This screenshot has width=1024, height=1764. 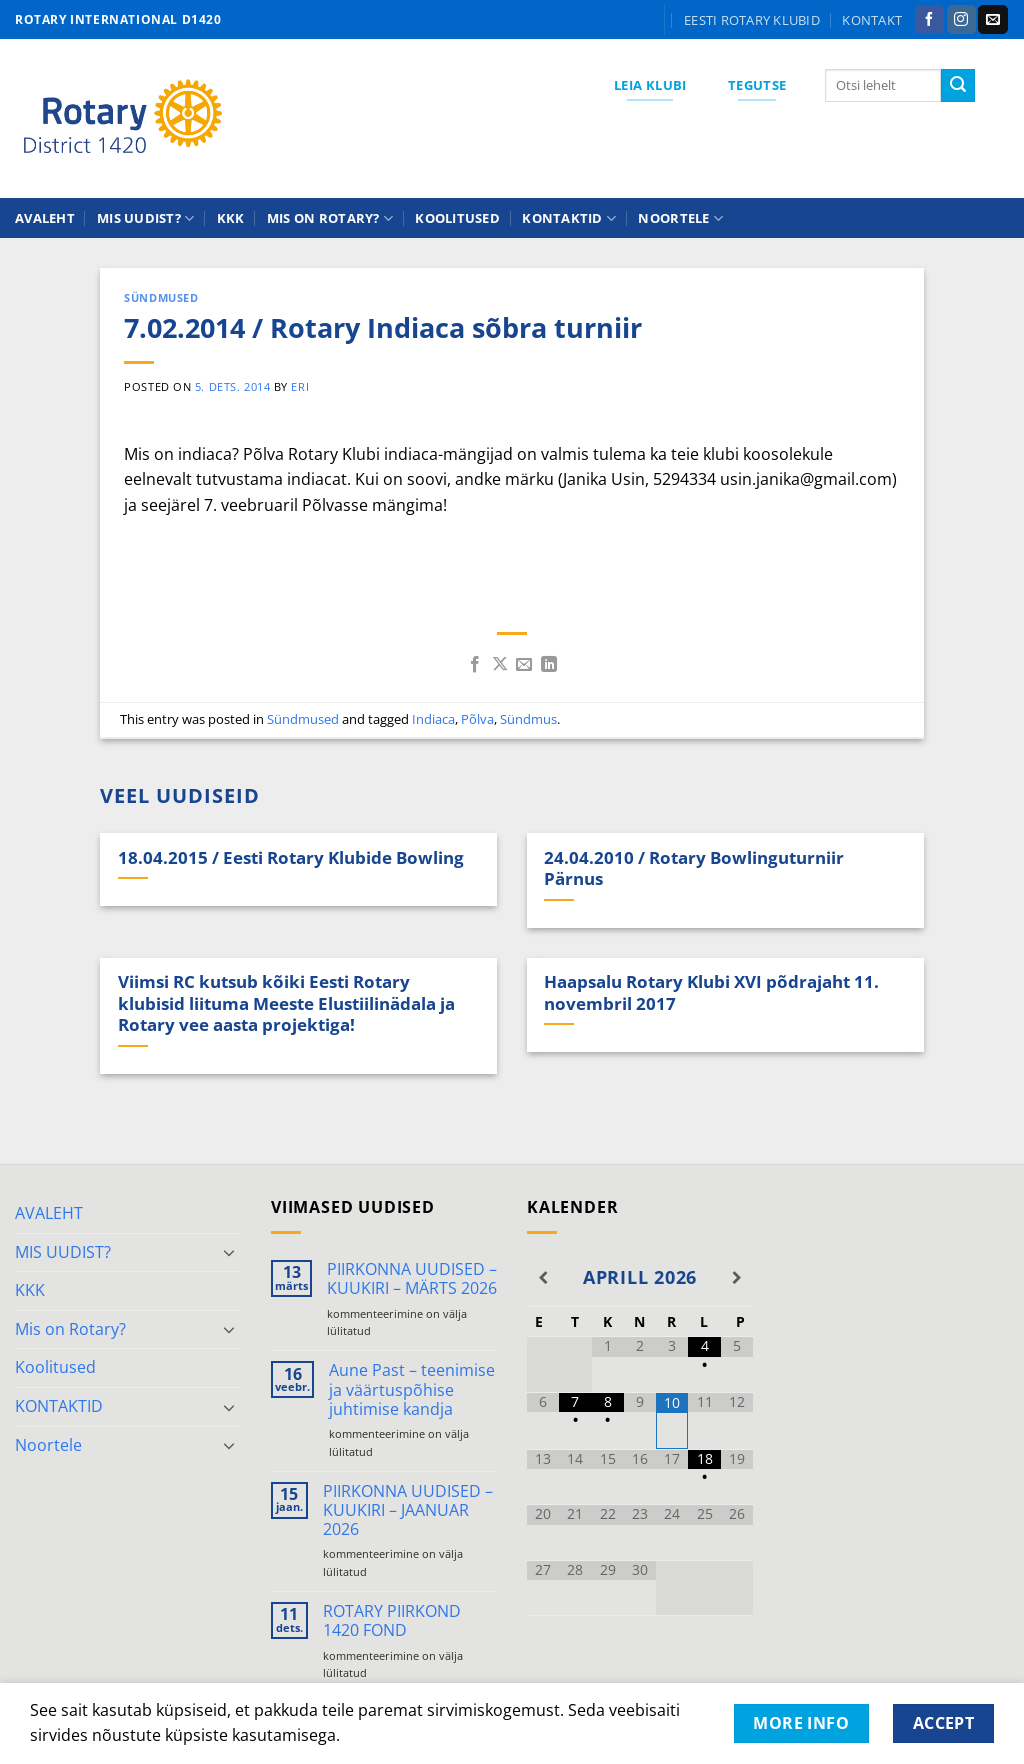 I want to click on Eesti Rotary klubid, so click(x=752, y=20).